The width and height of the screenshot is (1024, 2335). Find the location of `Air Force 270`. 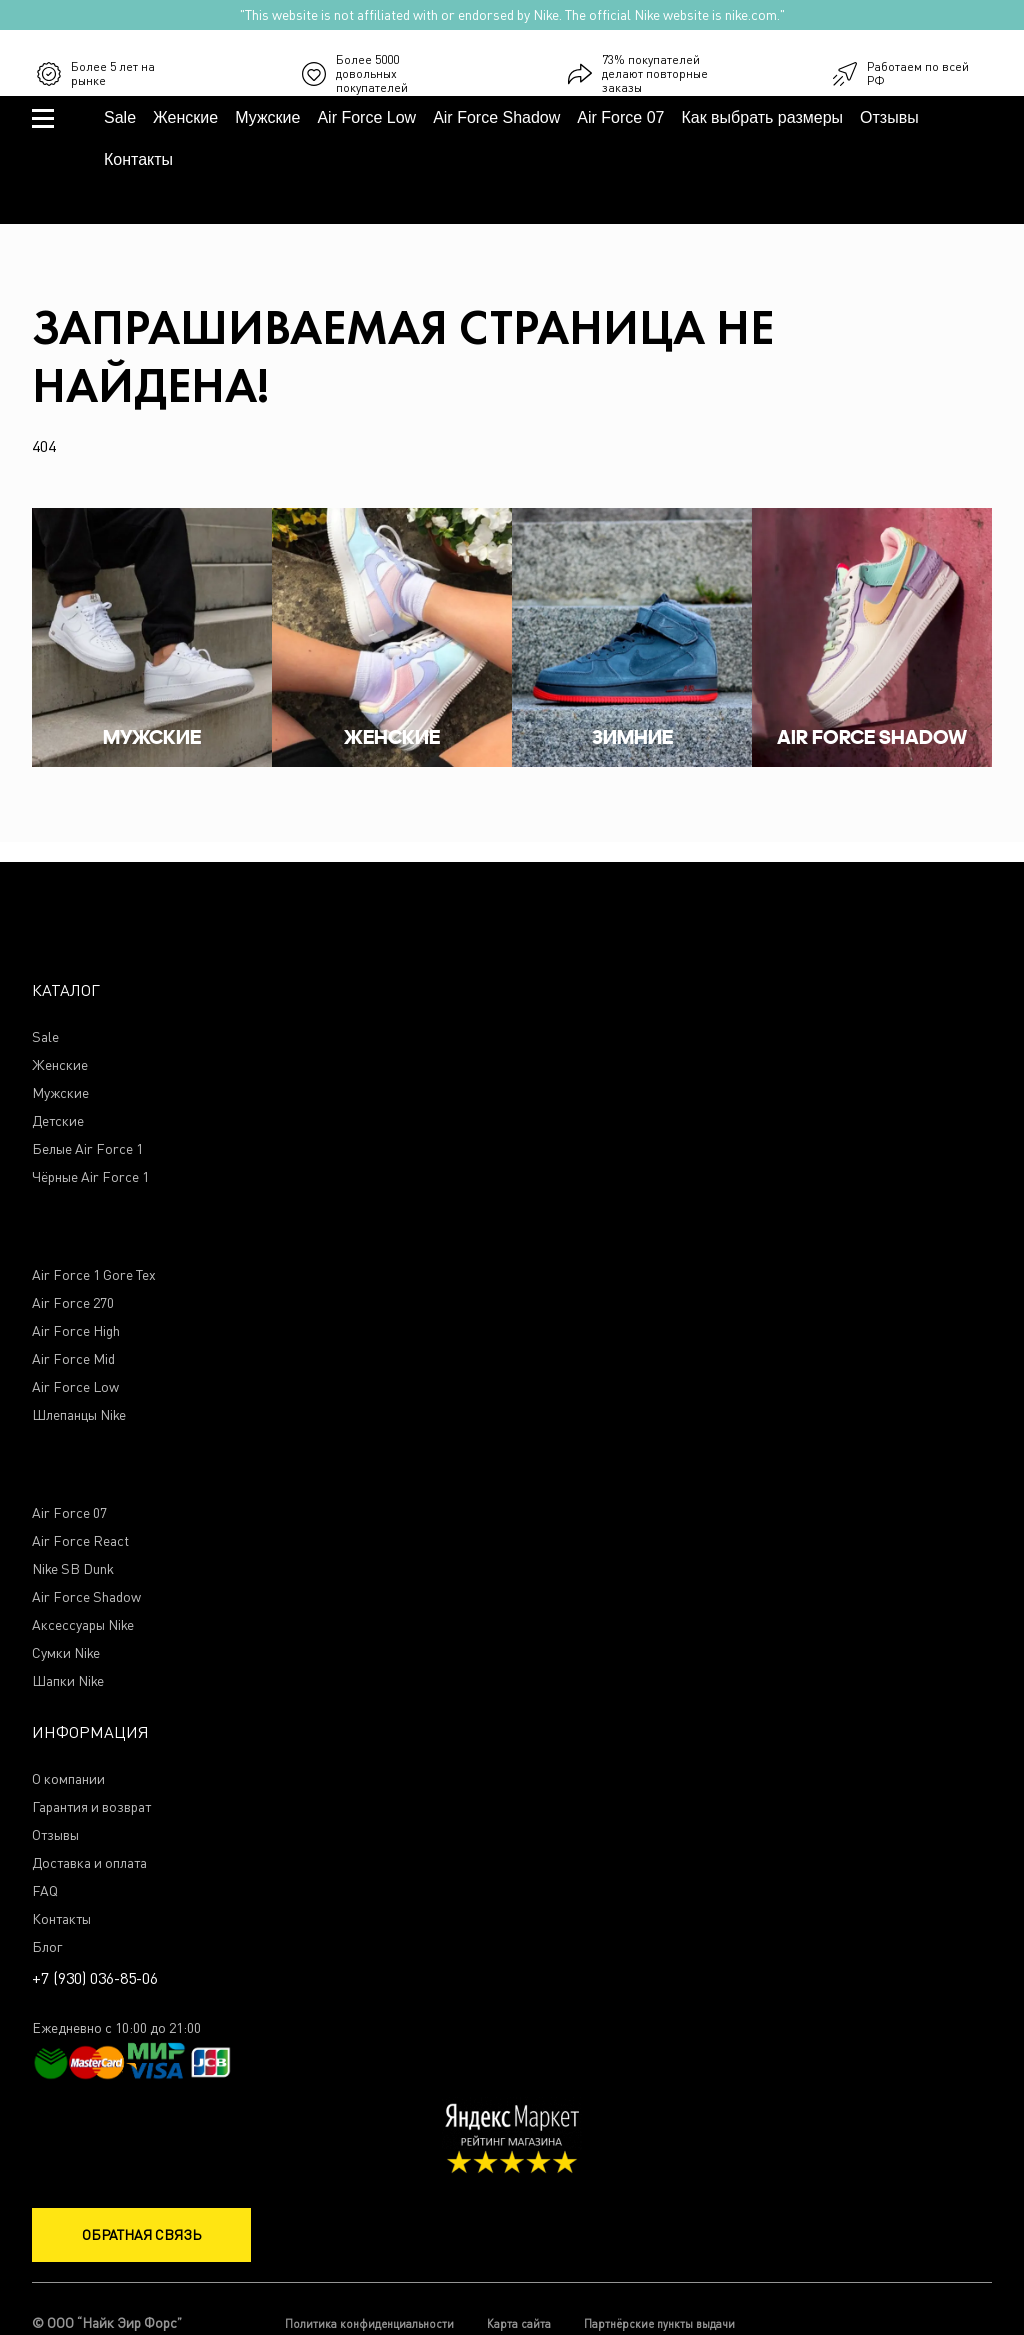

Air Force 270 is located at coordinates (73, 1303).